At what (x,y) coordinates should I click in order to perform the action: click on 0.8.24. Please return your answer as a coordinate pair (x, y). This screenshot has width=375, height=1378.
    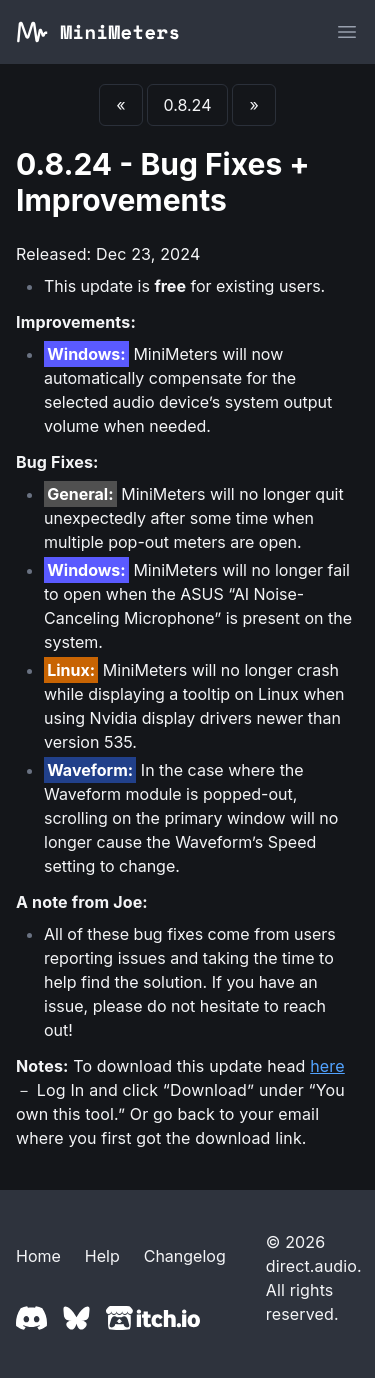
    Looking at the image, I should click on (188, 105).